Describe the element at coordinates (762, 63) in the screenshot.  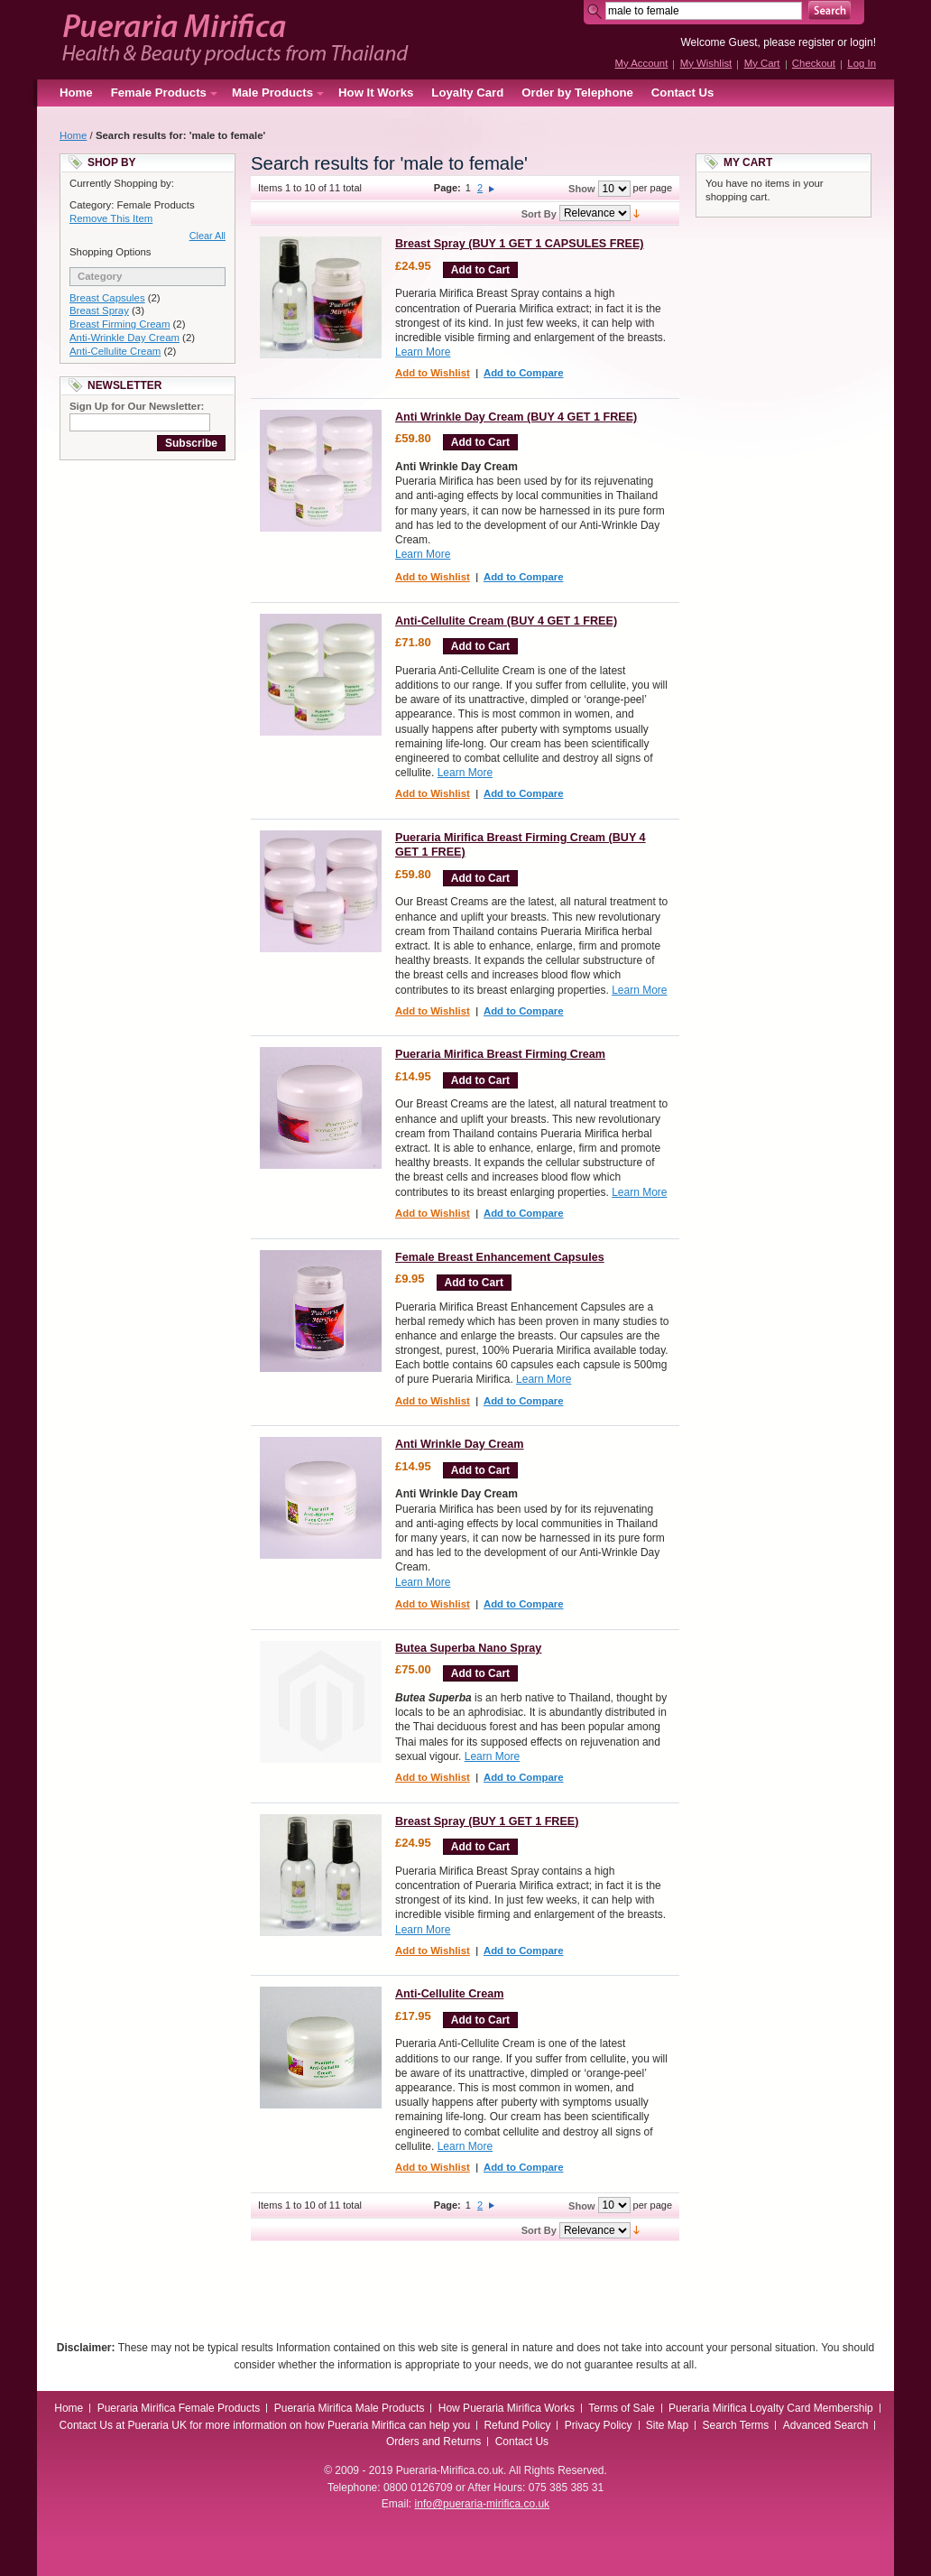
I see `My Cart` at that location.